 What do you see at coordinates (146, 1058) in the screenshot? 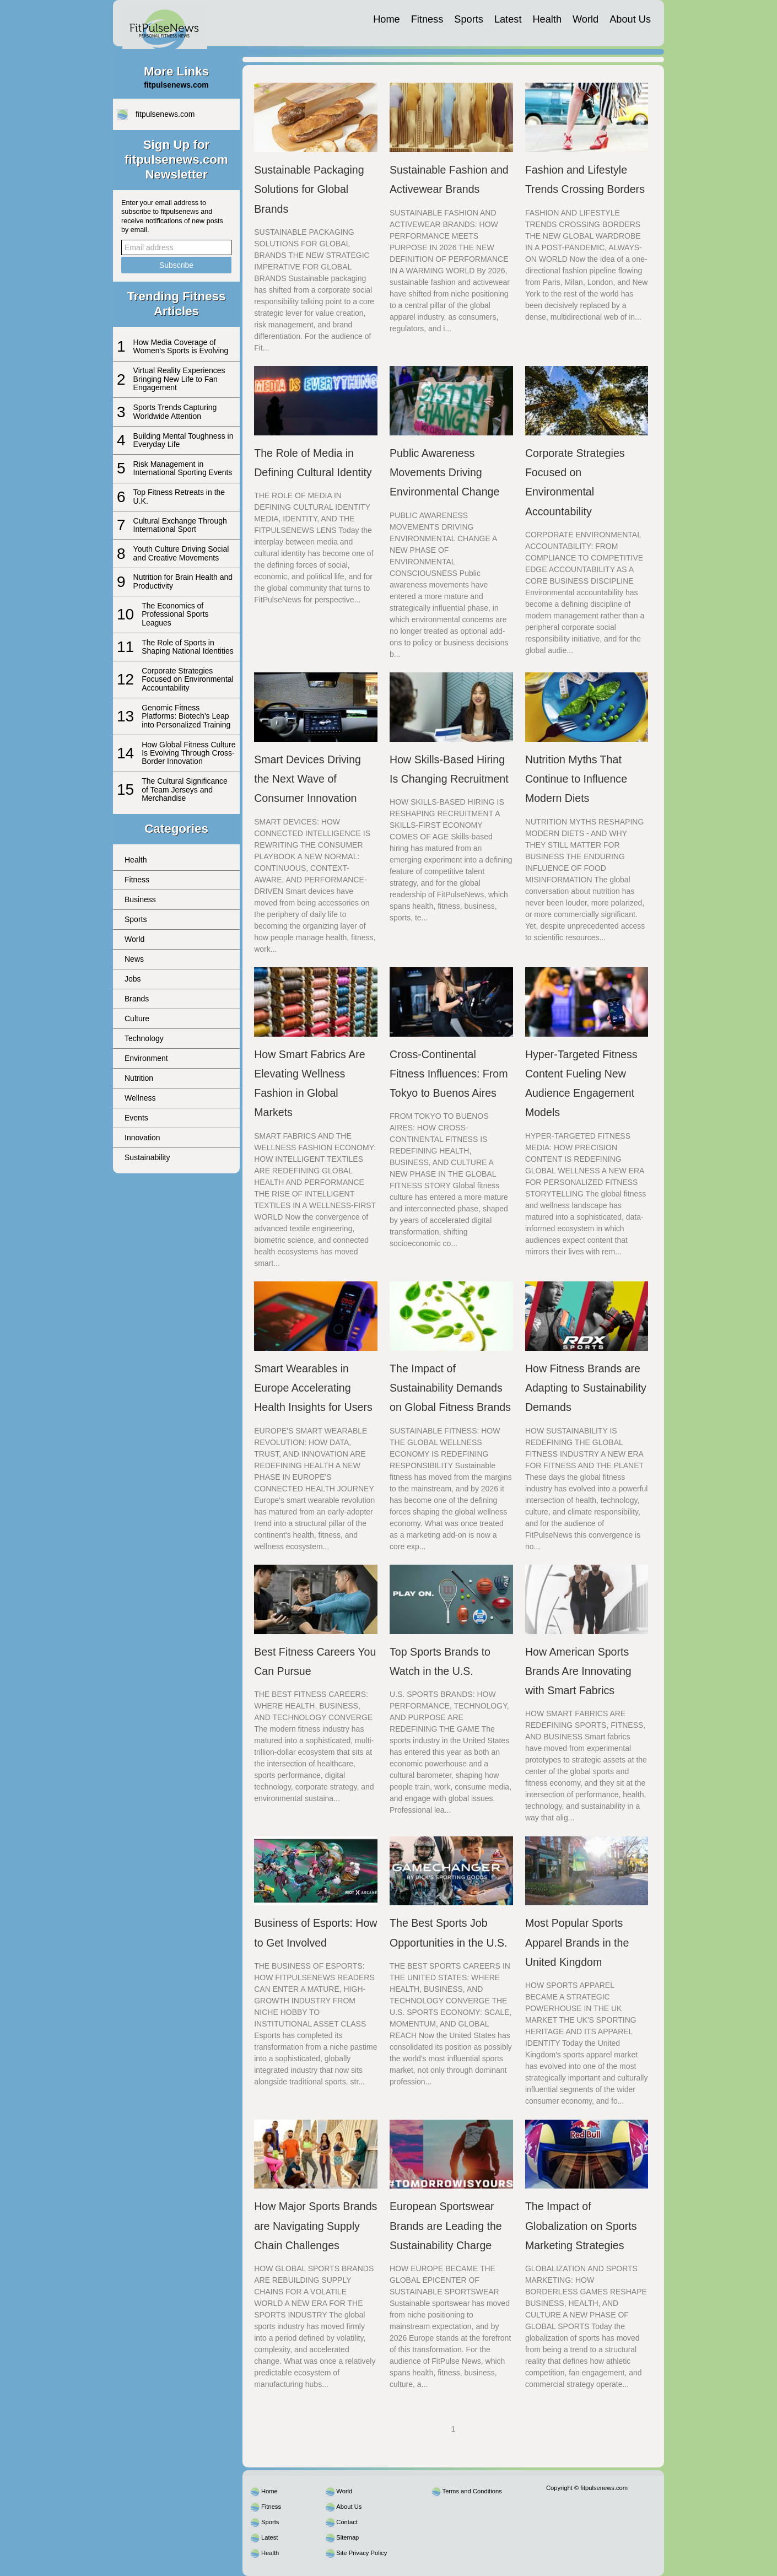
I see `Environment` at bounding box center [146, 1058].